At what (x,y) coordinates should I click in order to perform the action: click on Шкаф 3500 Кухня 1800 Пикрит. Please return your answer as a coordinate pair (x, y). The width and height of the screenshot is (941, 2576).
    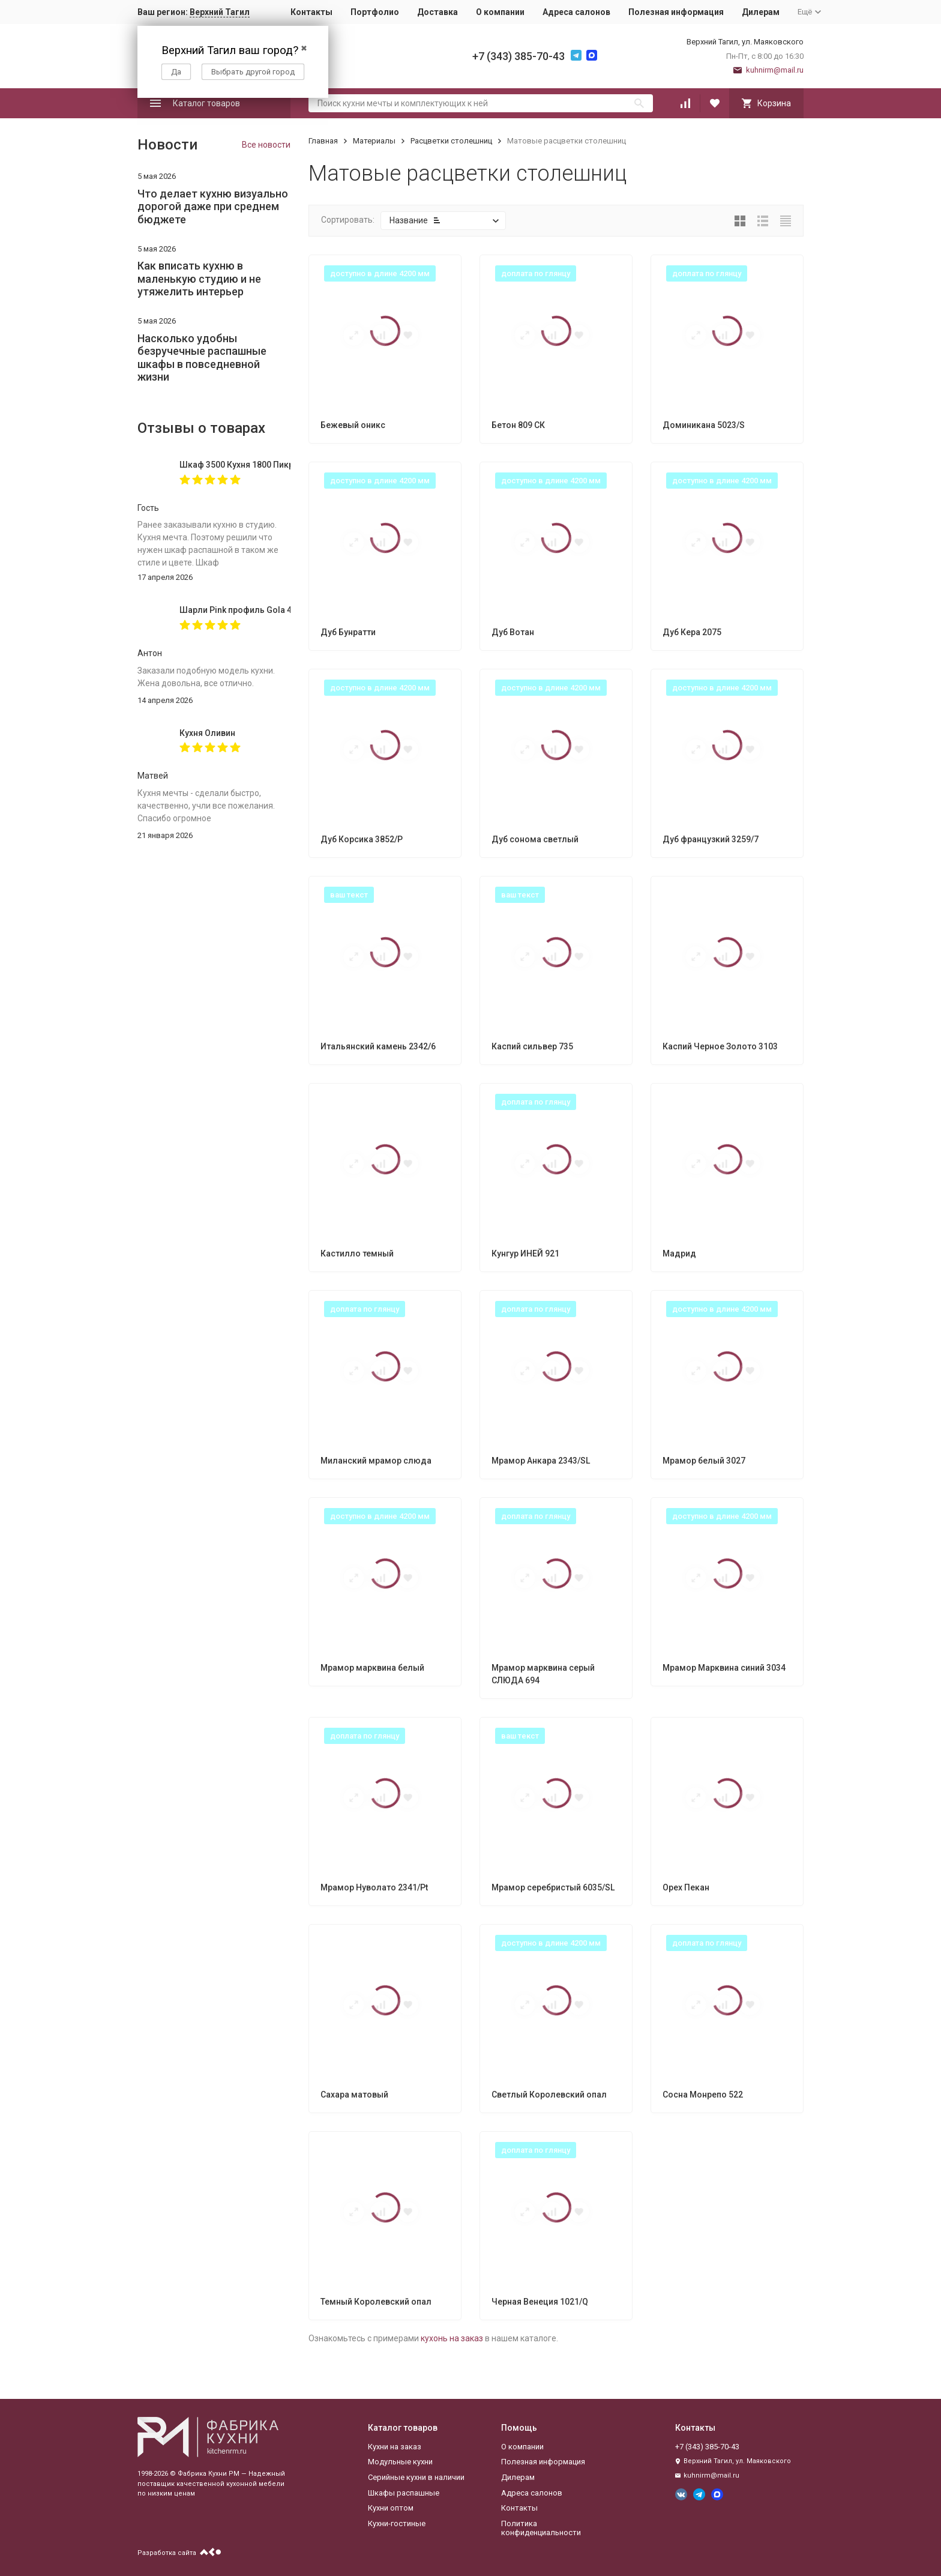
    Looking at the image, I should click on (234, 464).